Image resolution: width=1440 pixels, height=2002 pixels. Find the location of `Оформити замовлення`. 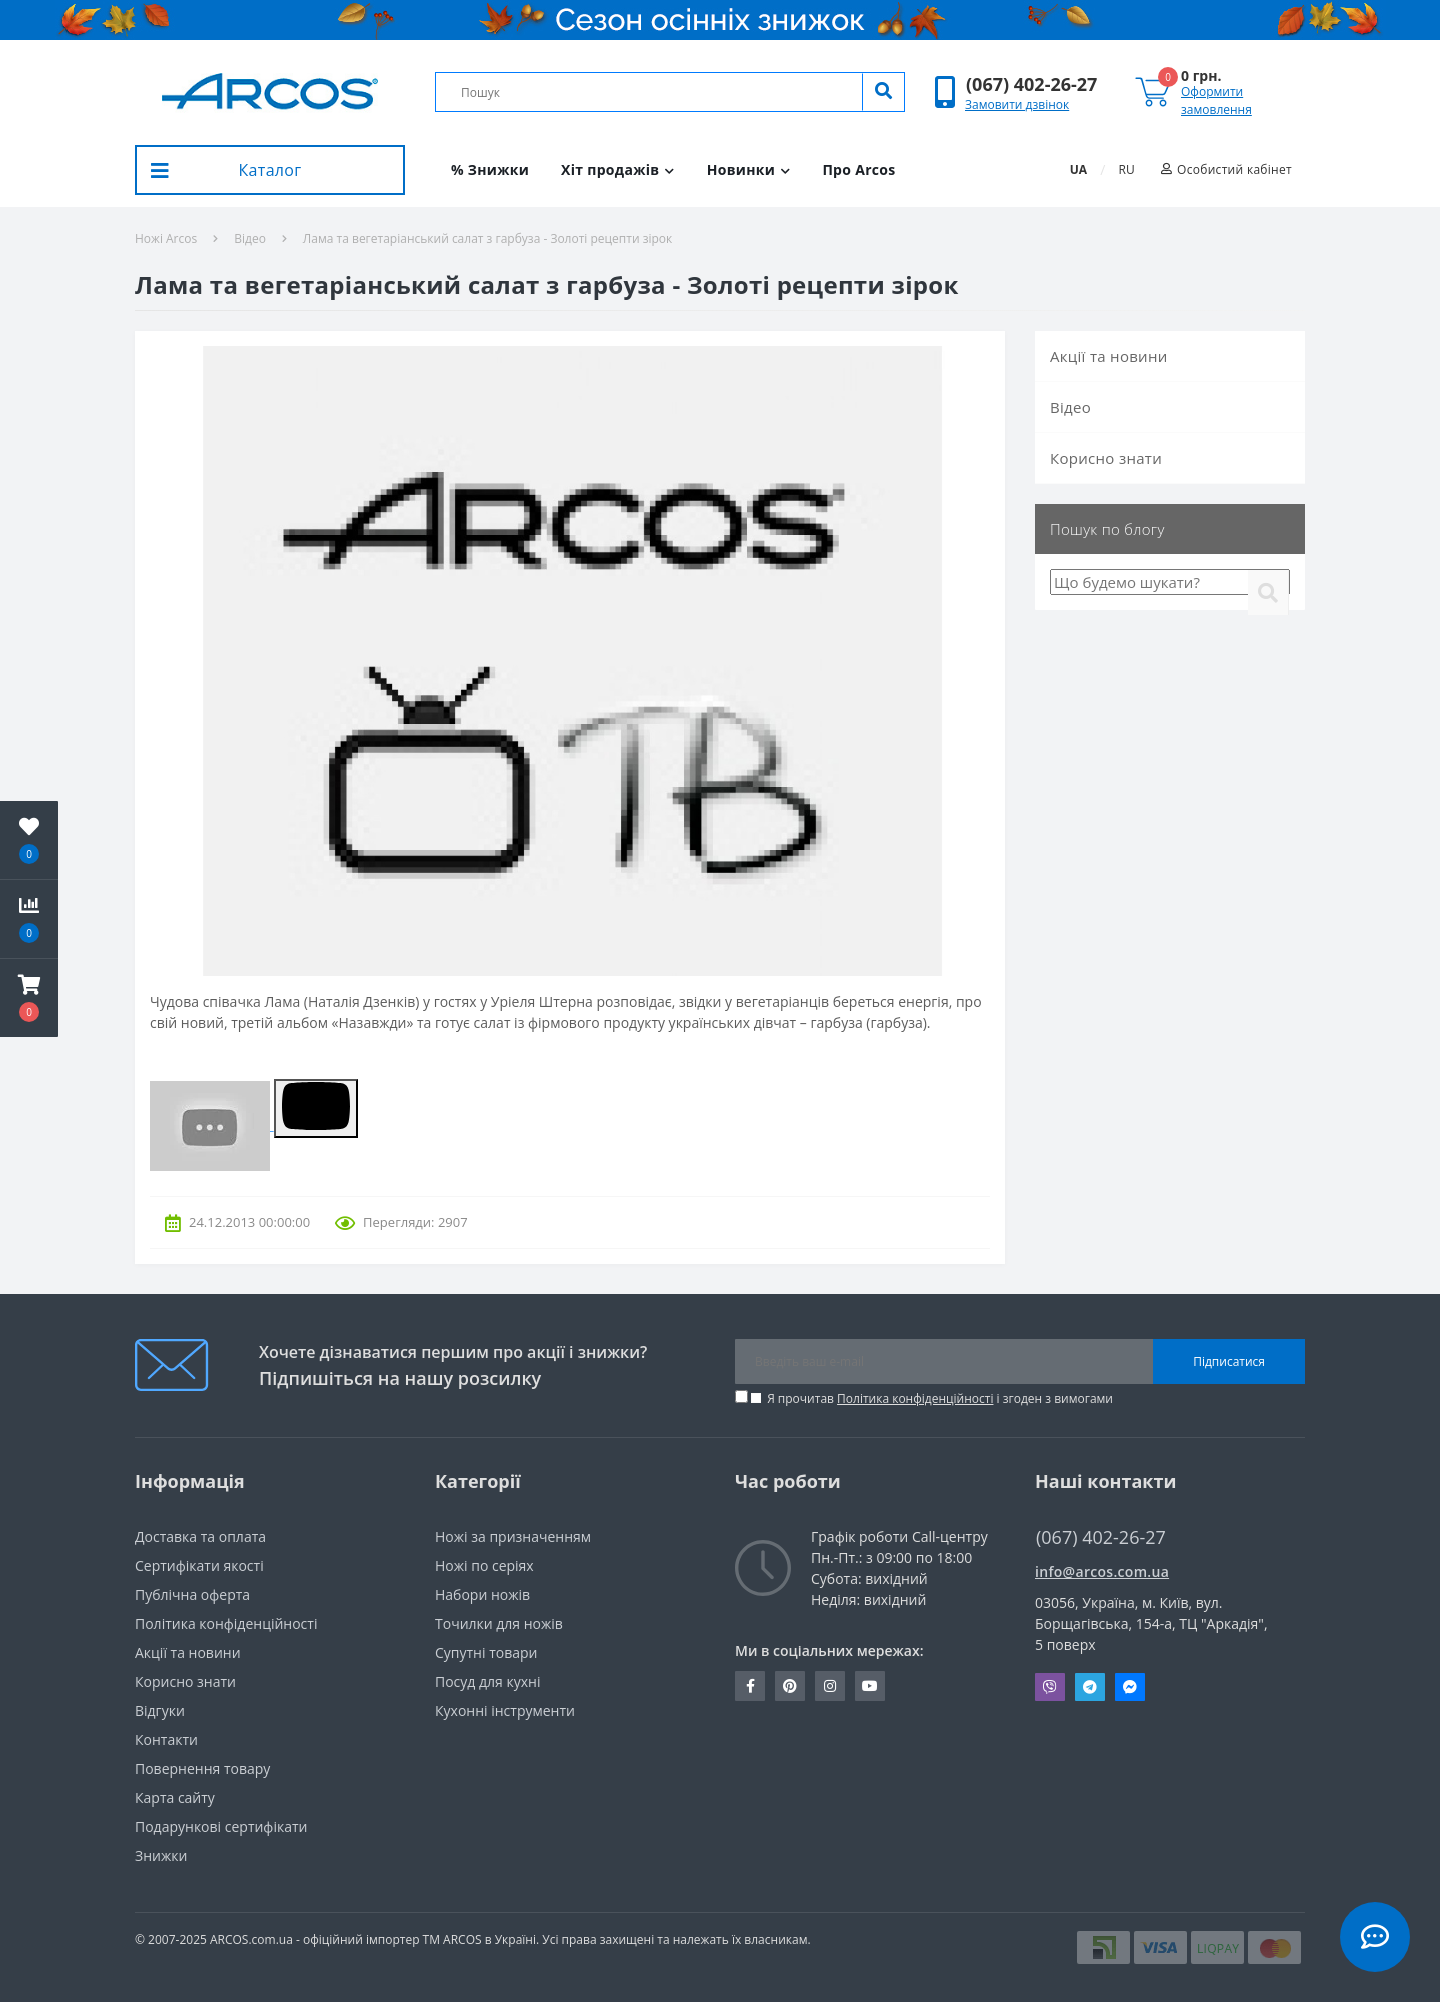

Оформити замовлення is located at coordinates (1216, 100).